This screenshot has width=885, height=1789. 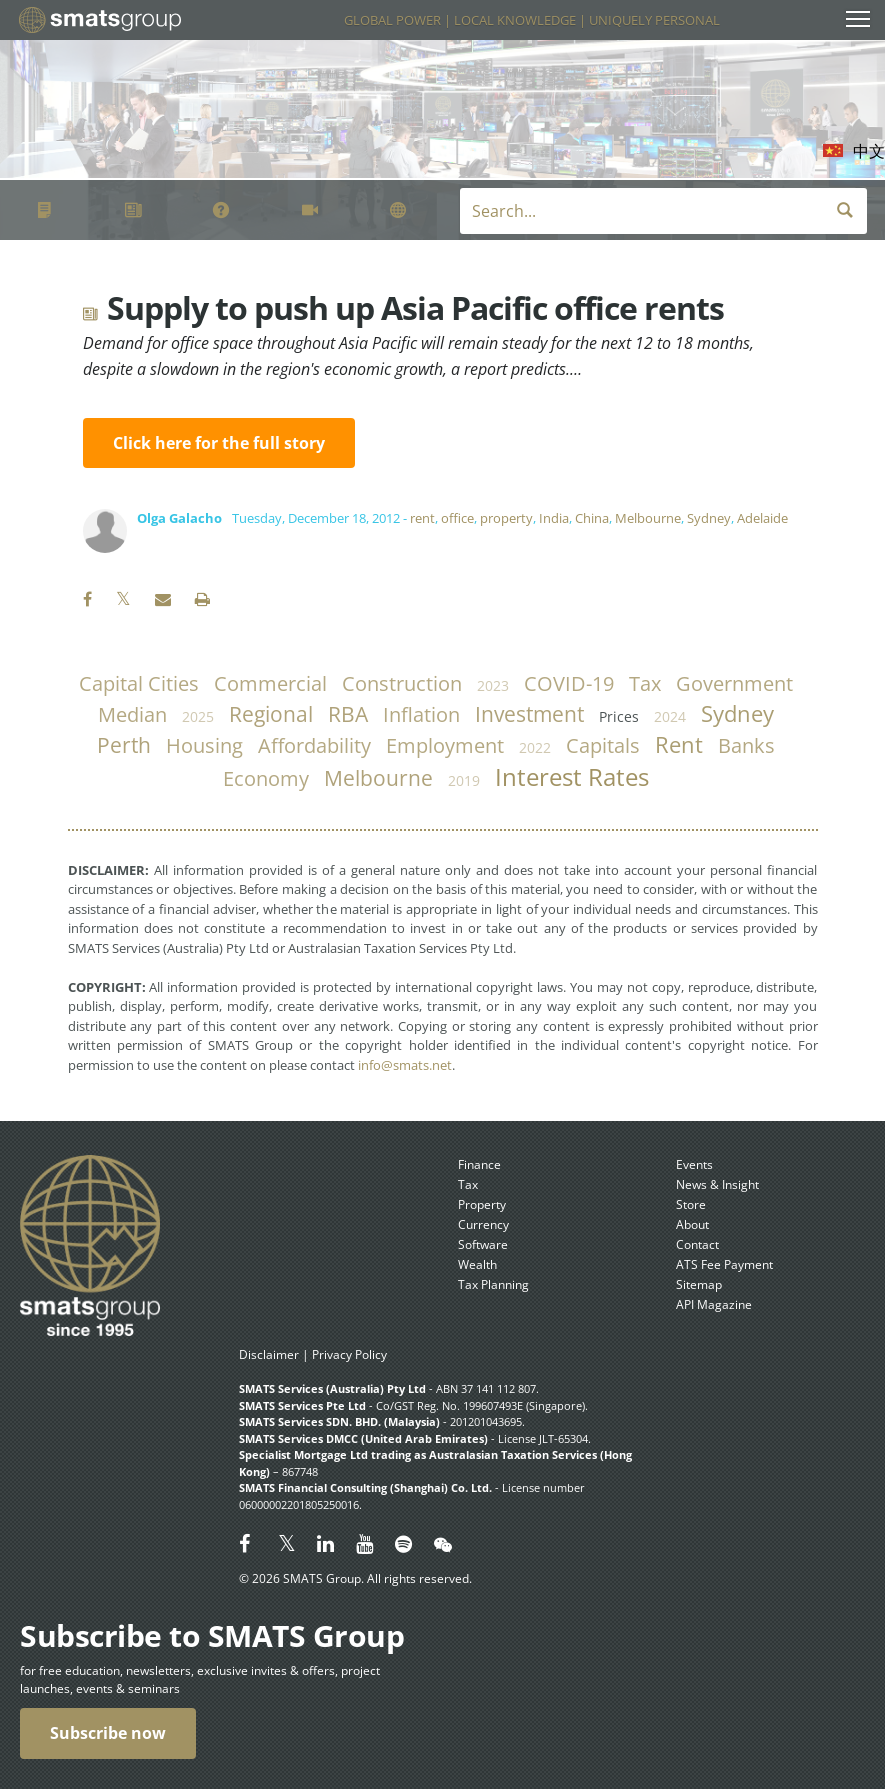 What do you see at coordinates (691, 1204) in the screenshot?
I see `Store` at bounding box center [691, 1204].